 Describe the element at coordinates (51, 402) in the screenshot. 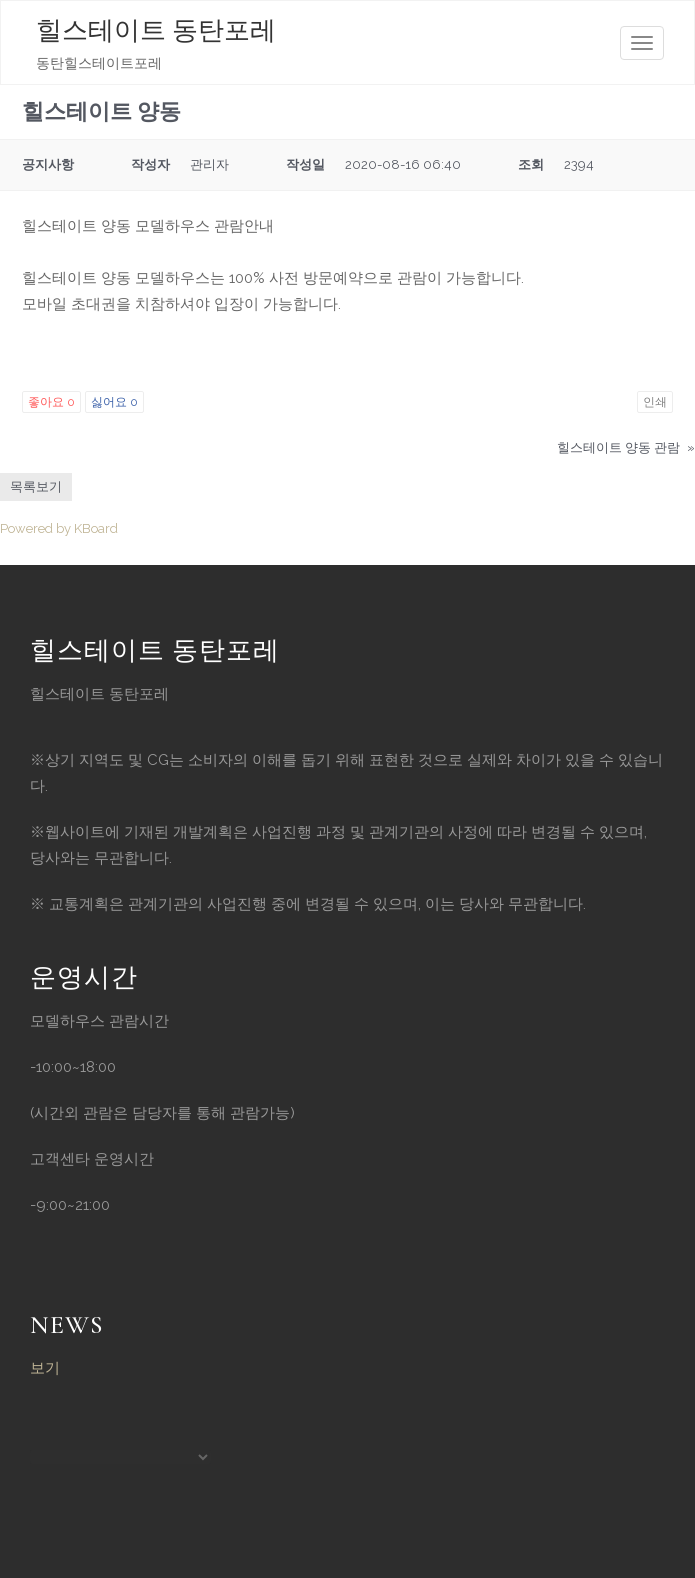

I see `좋아요` at that location.